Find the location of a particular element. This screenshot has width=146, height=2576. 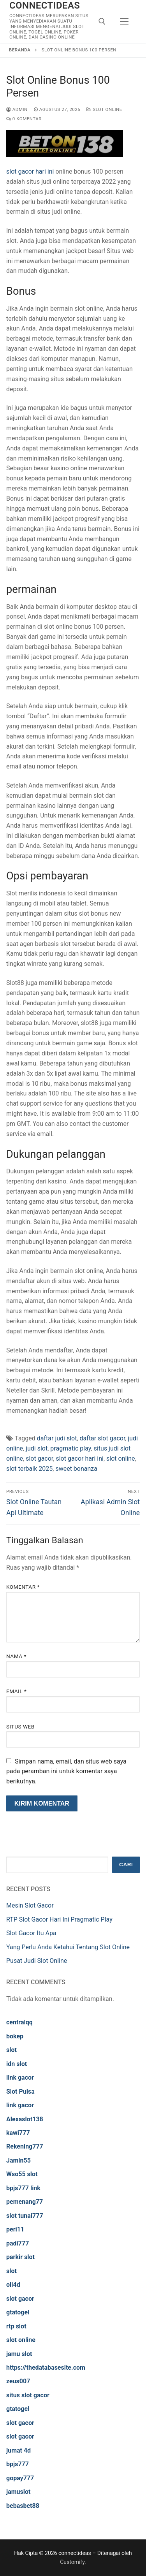

pemenang77 is located at coordinates (24, 2201).